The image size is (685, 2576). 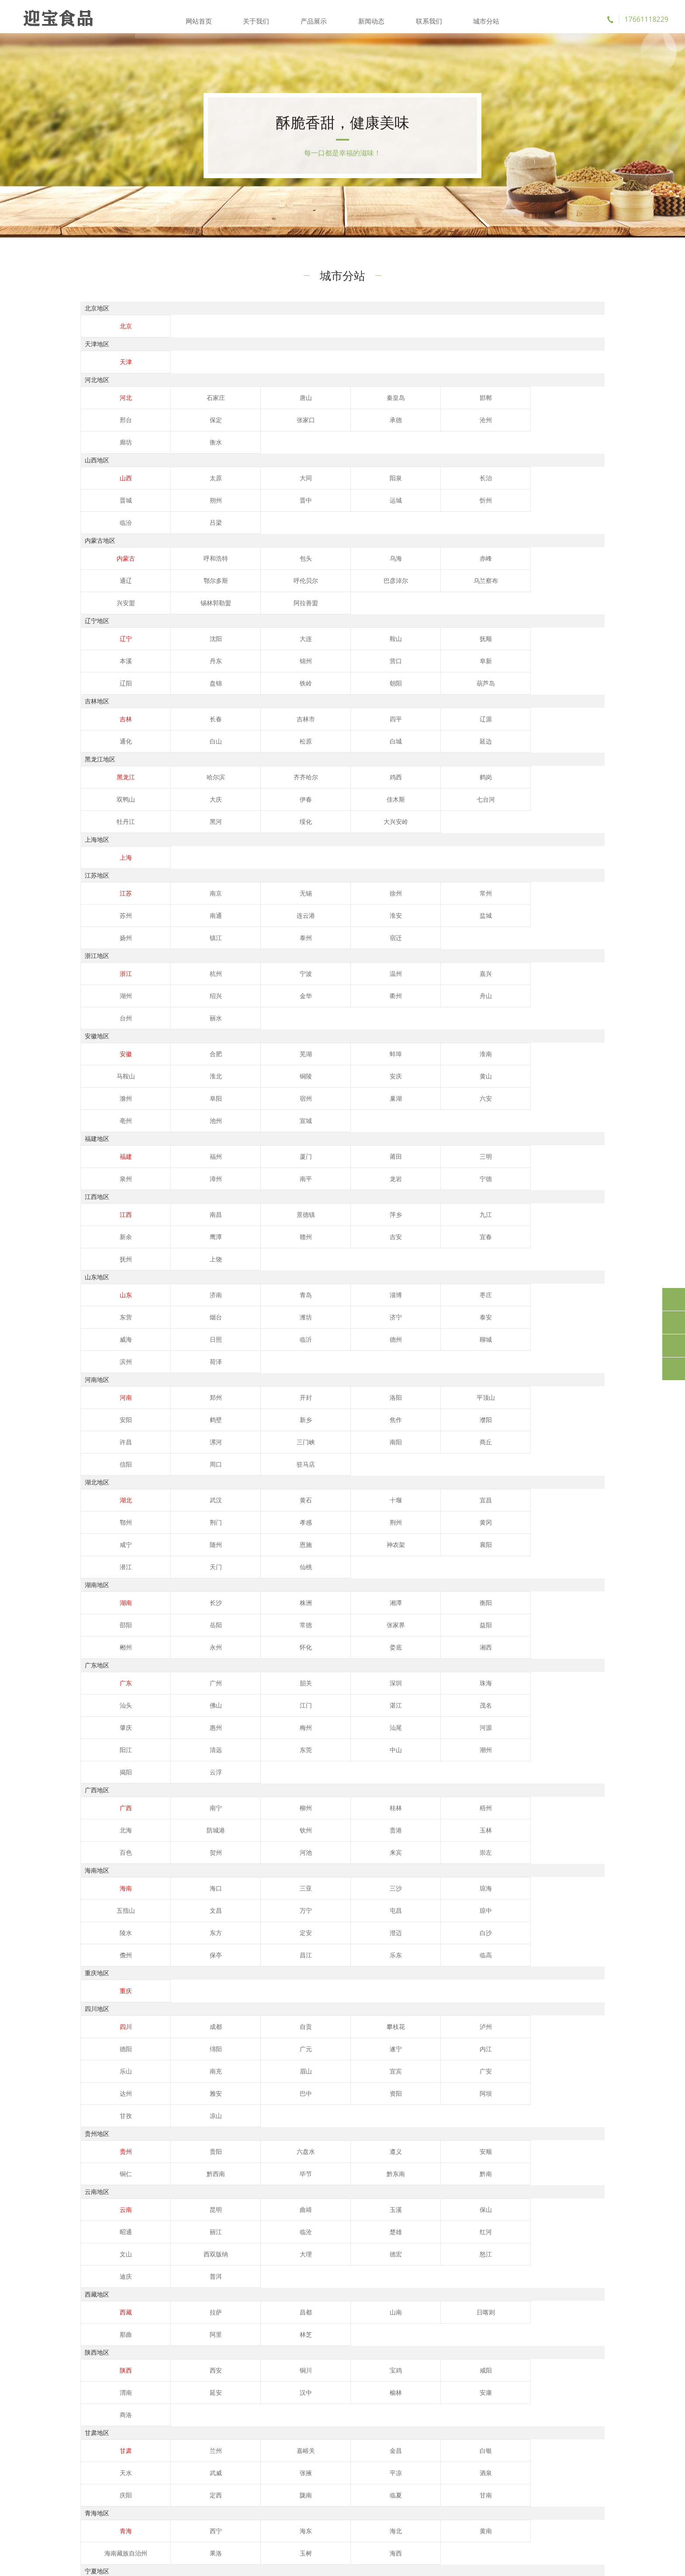 What do you see at coordinates (492, 744) in the screenshot?
I see `绥化` at bounding box center [492, 744].